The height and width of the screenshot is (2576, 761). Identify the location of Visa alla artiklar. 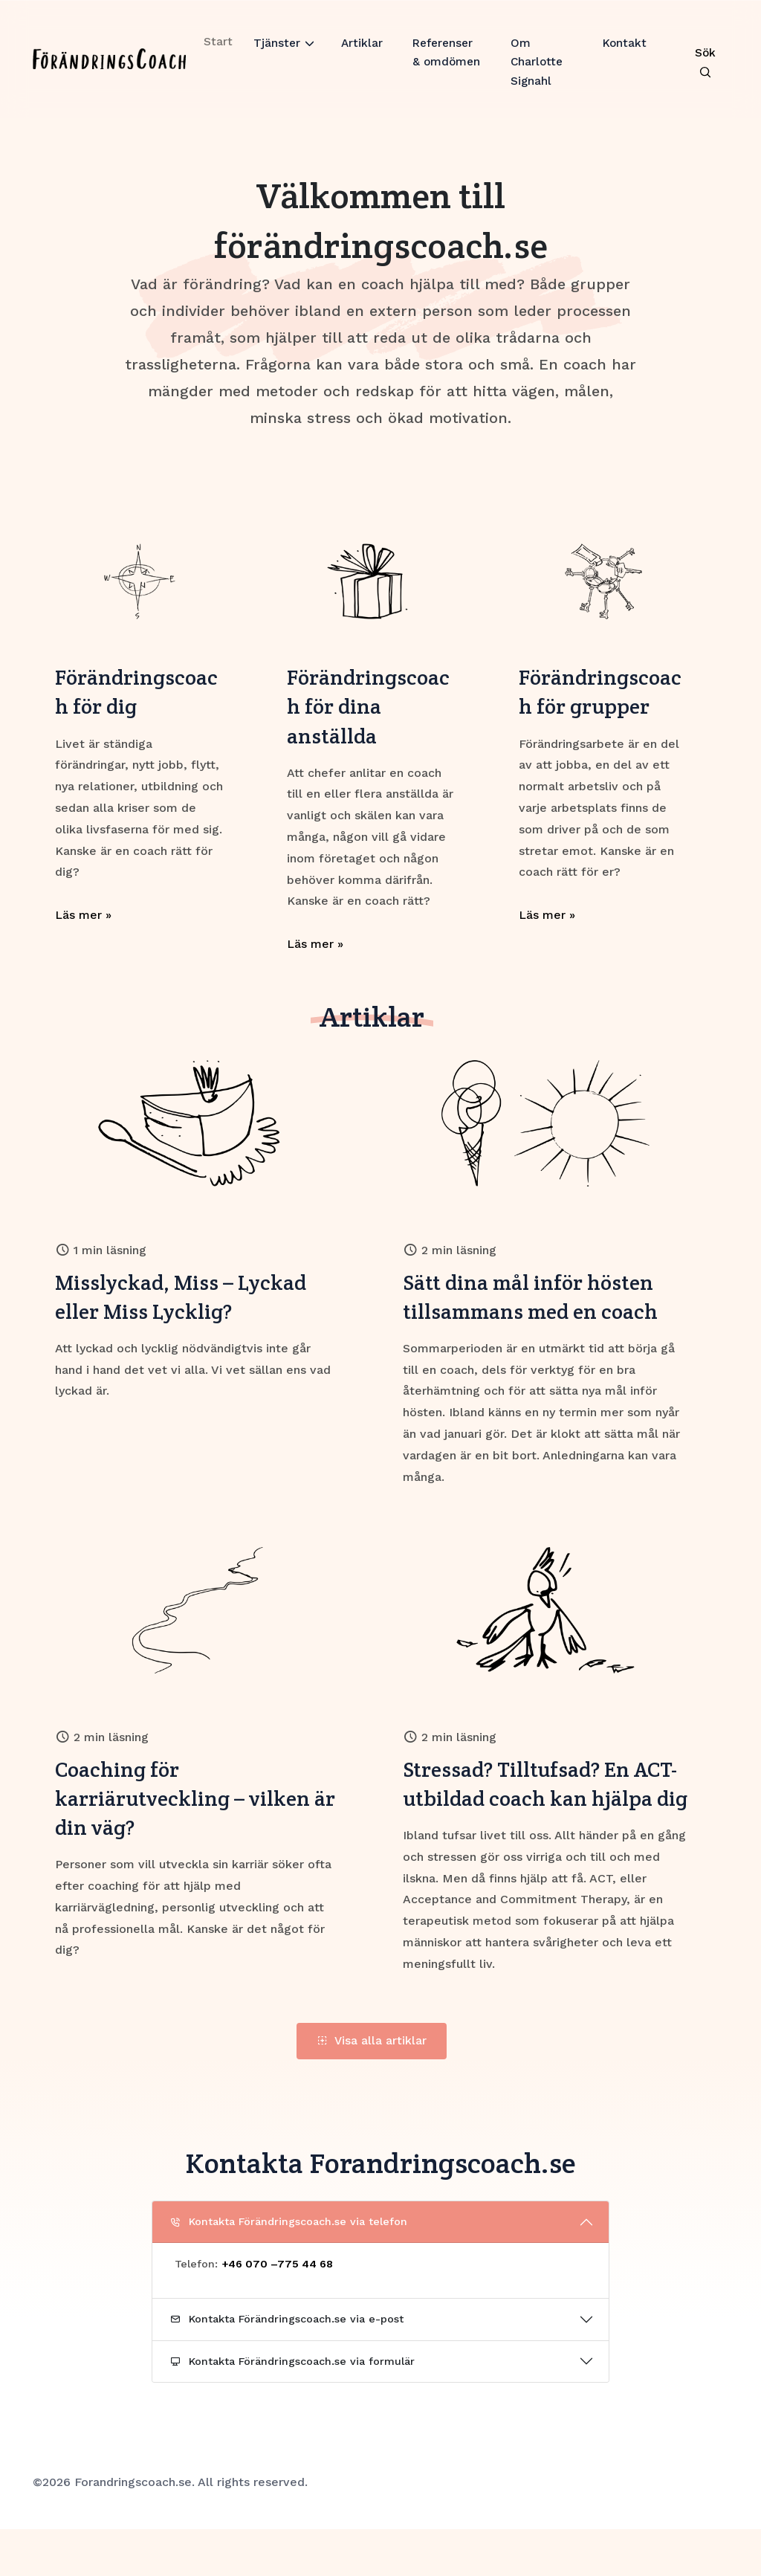
(372, 2087).